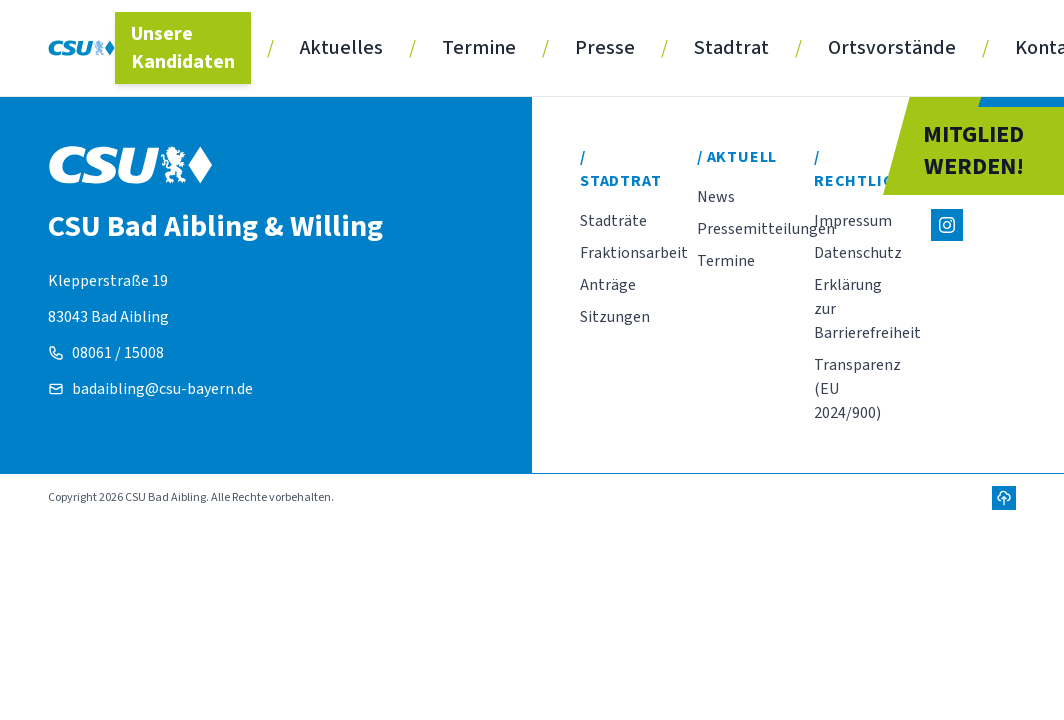 The image size is (1064, 720). I want to click on Fraktionsarbeit, so click(634, 253).